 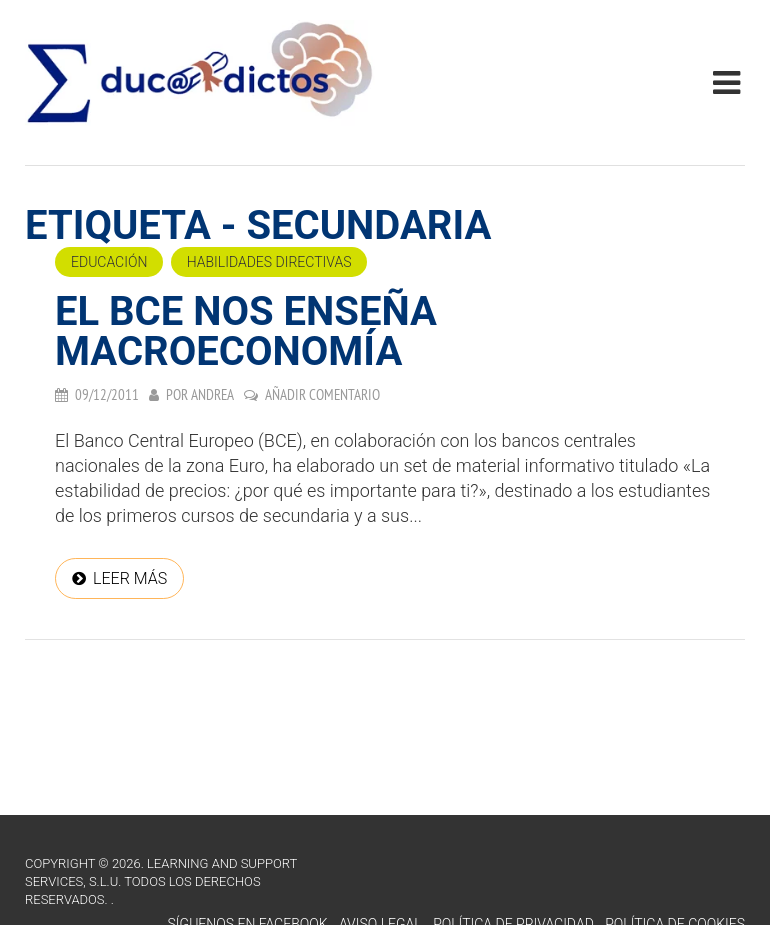 I want to click on Andrea, so click(x=212, y=394).